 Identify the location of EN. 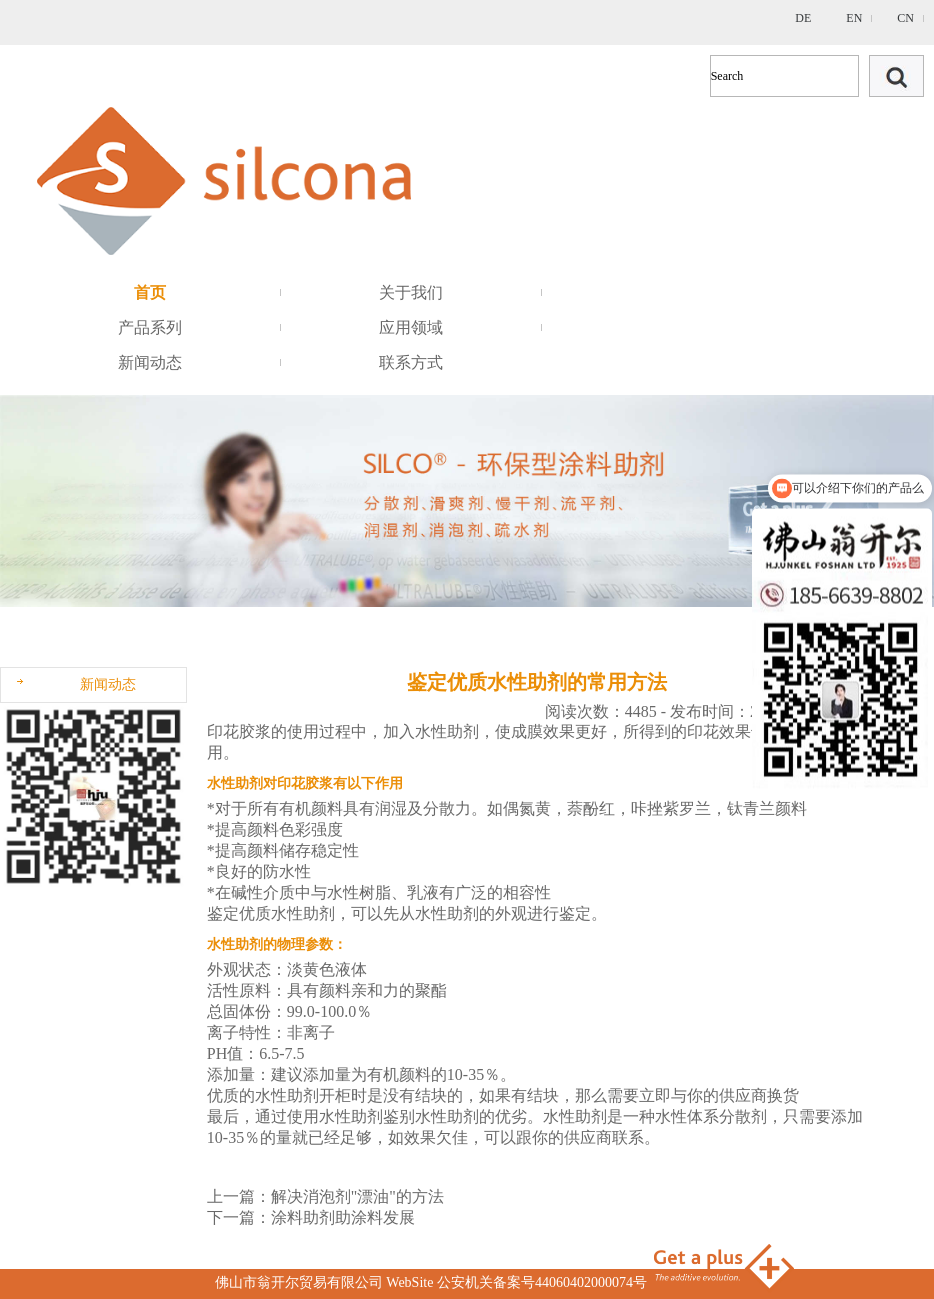
(854, 18).